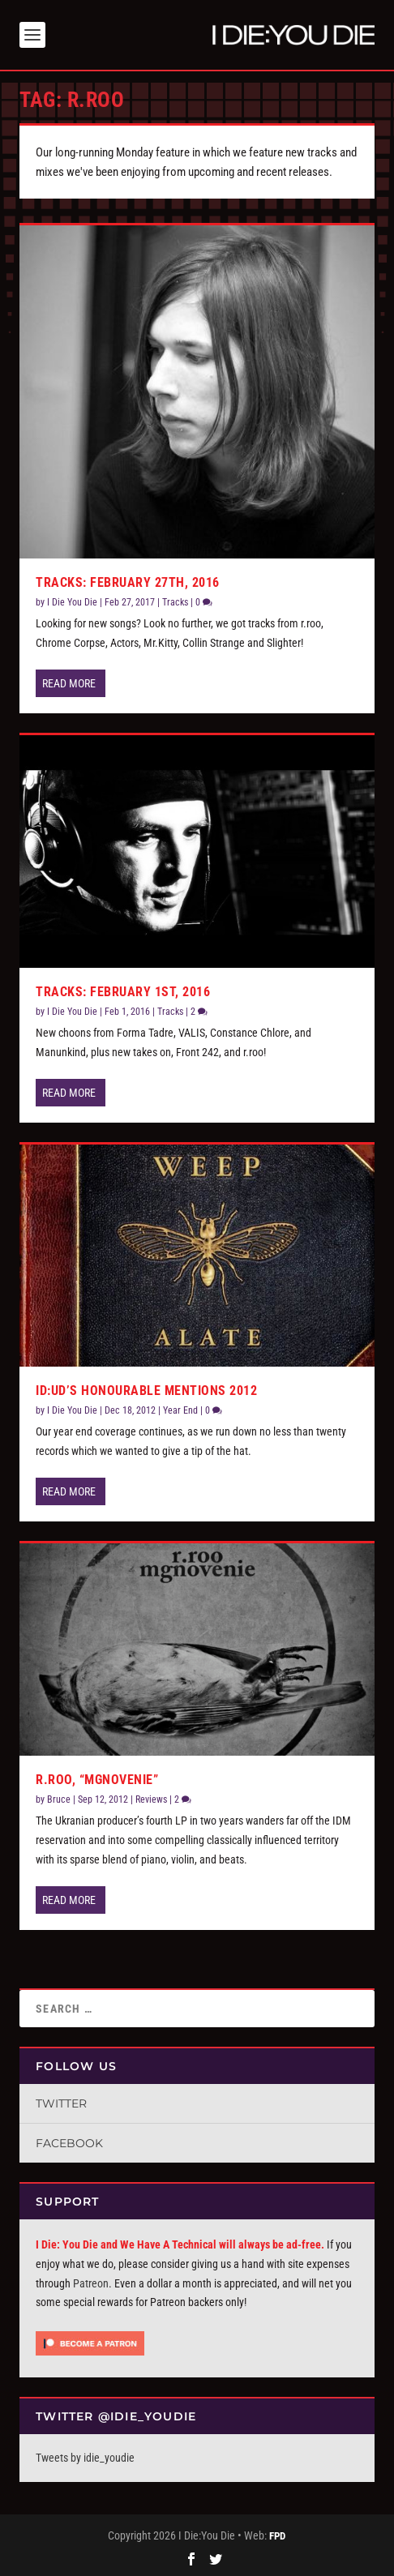 The width and height of the screenshot is (394, 2576). What do you see at coordinates (72, 602) in the screenshot?
I see `I Die You Die` at bounding box center [72, 602].